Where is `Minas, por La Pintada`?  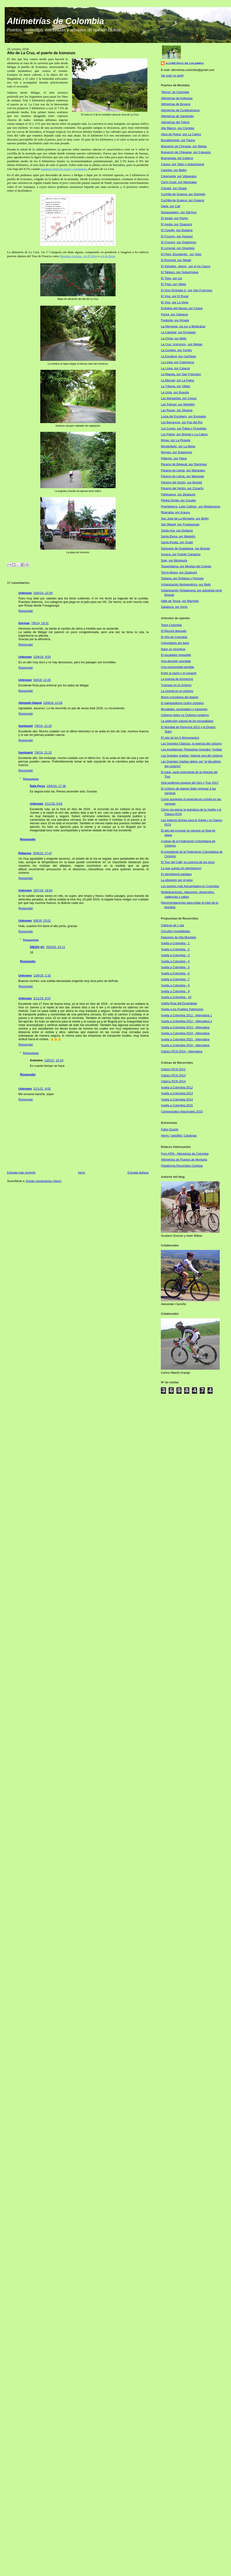 Minas, por La Pintada is located at coordinates (175, 440).